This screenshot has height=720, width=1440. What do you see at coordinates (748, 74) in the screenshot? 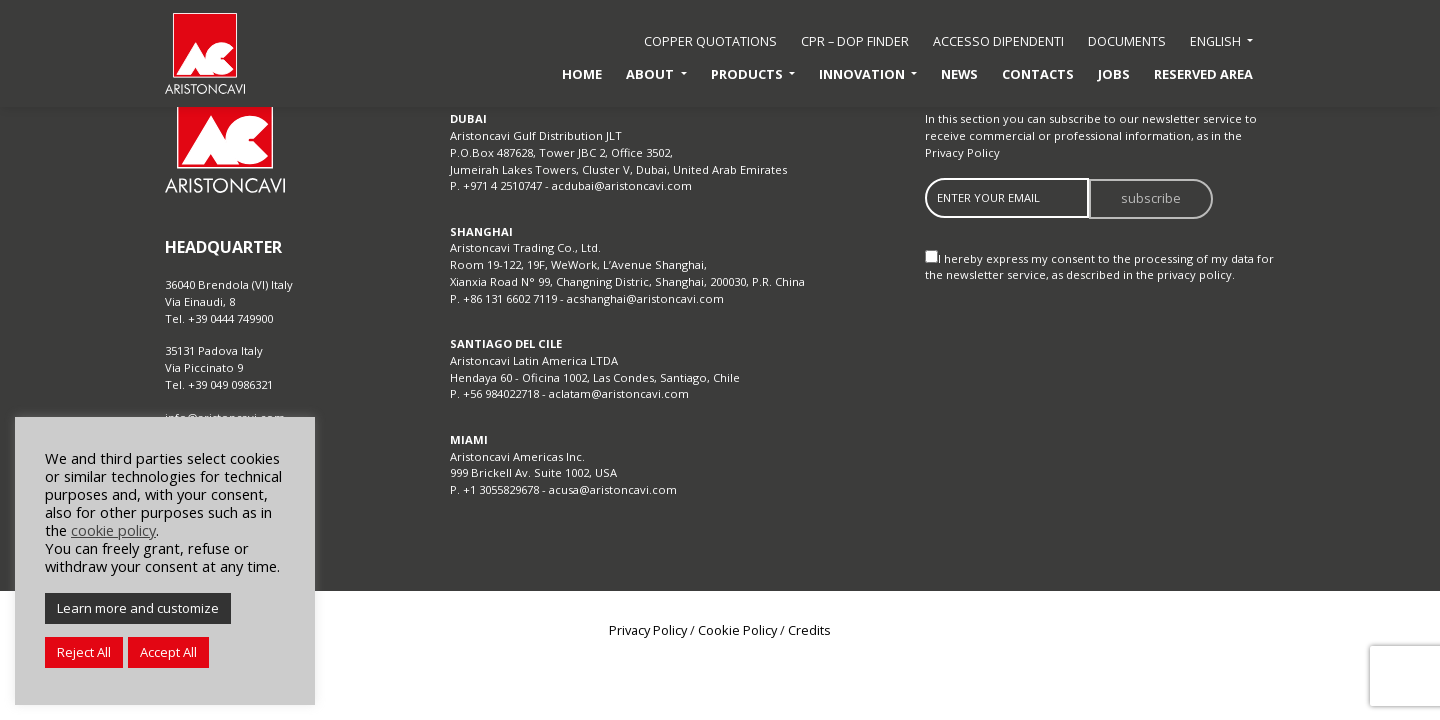
I see `Products [button]` at bounding box center [748, 74].